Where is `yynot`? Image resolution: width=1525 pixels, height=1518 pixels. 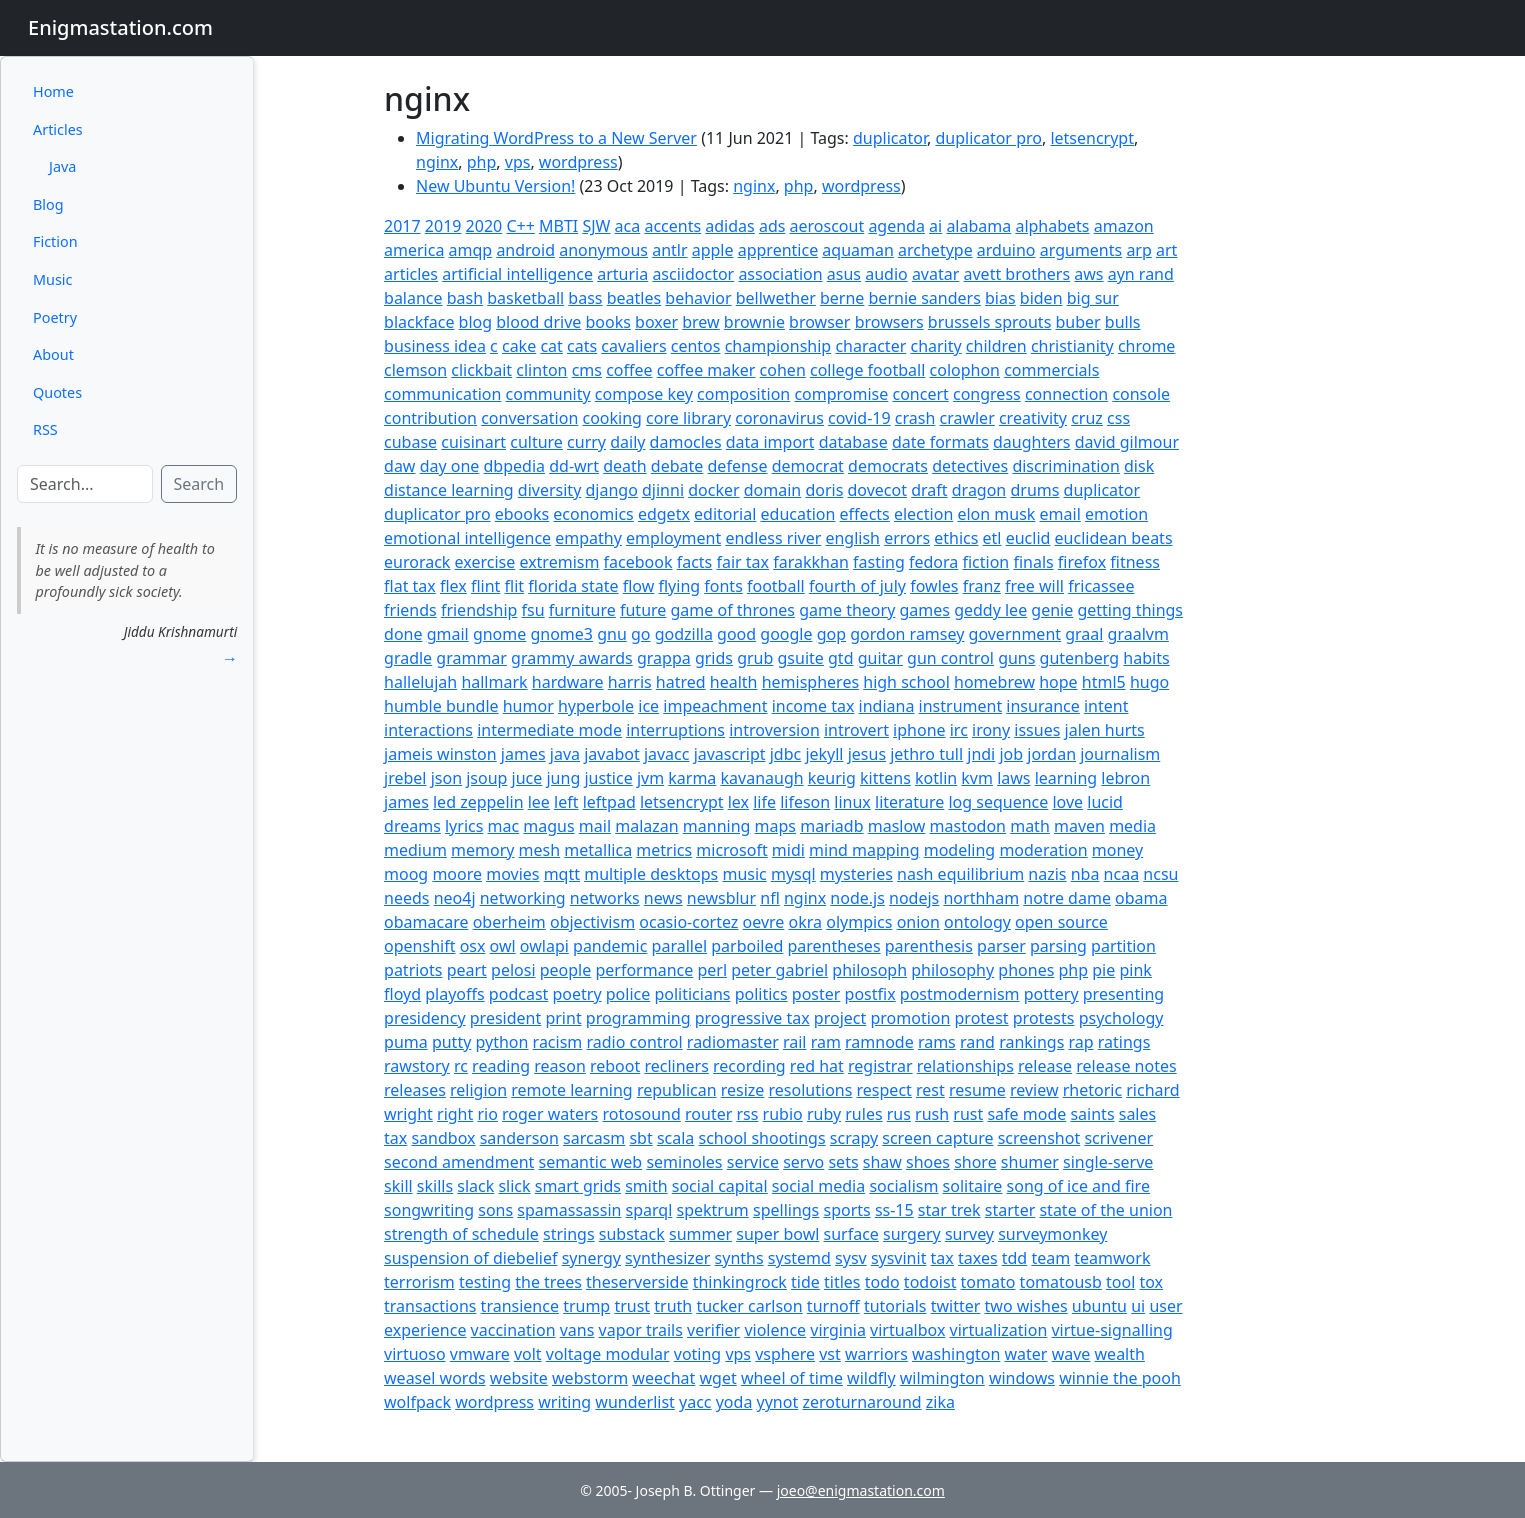 yynot is located at coordinates (778, 1402).